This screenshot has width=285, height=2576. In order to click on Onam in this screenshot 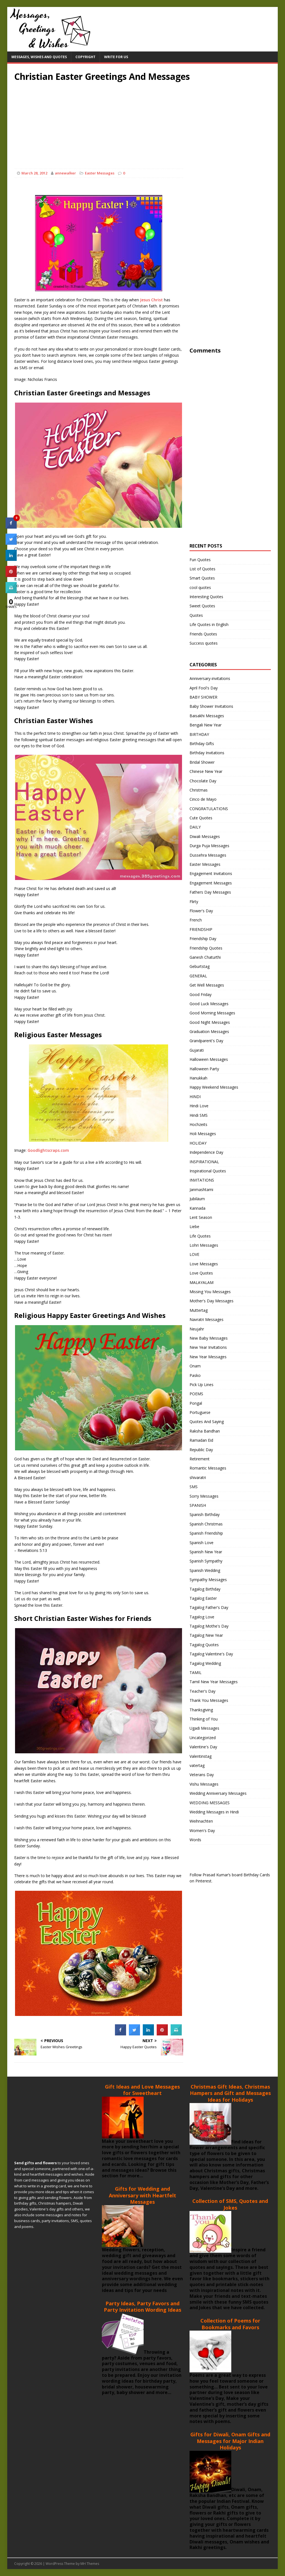, I will do `click(195, 1366)`.